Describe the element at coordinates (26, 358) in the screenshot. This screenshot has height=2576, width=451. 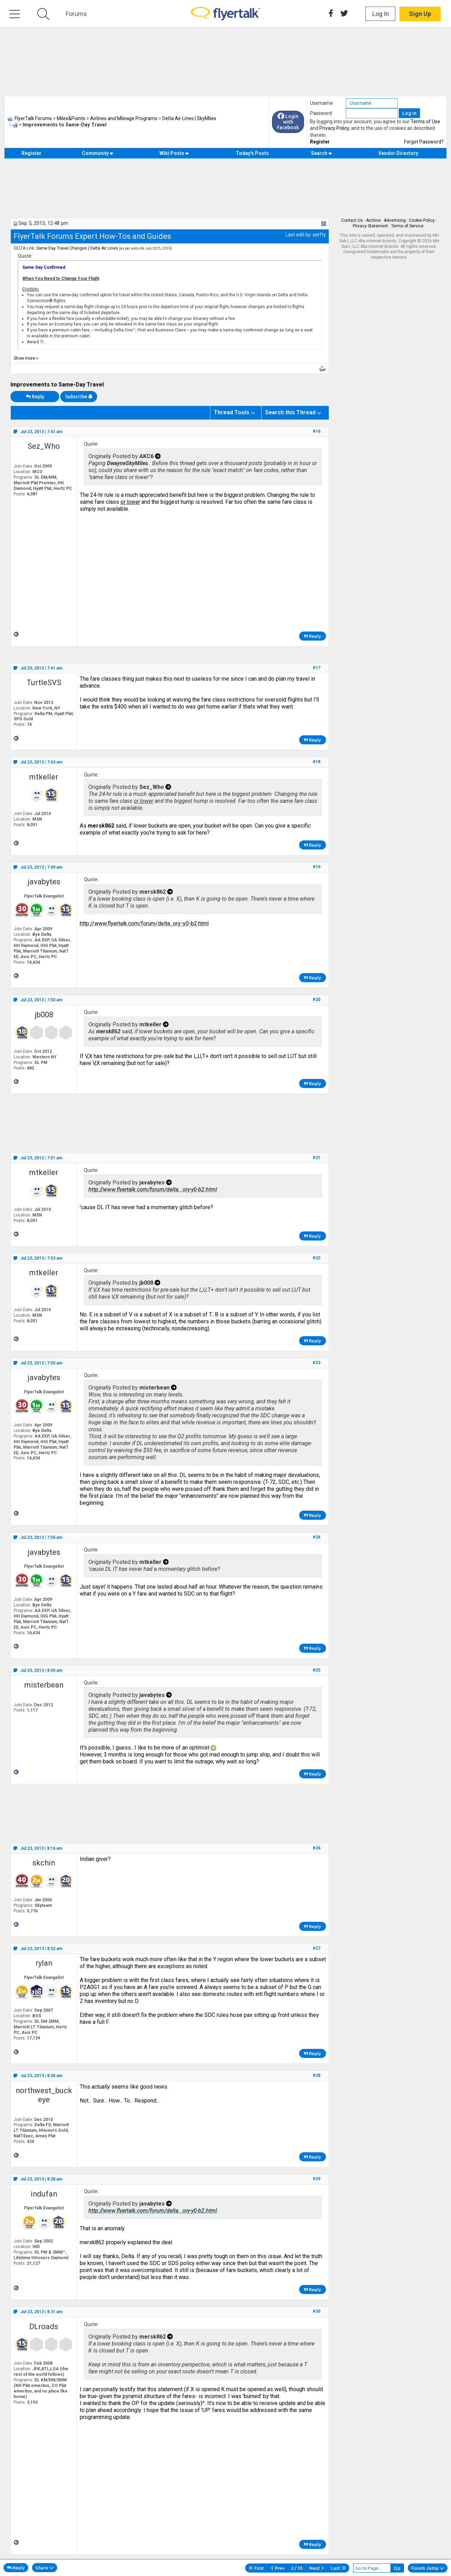
I see `Show more »` at that location.